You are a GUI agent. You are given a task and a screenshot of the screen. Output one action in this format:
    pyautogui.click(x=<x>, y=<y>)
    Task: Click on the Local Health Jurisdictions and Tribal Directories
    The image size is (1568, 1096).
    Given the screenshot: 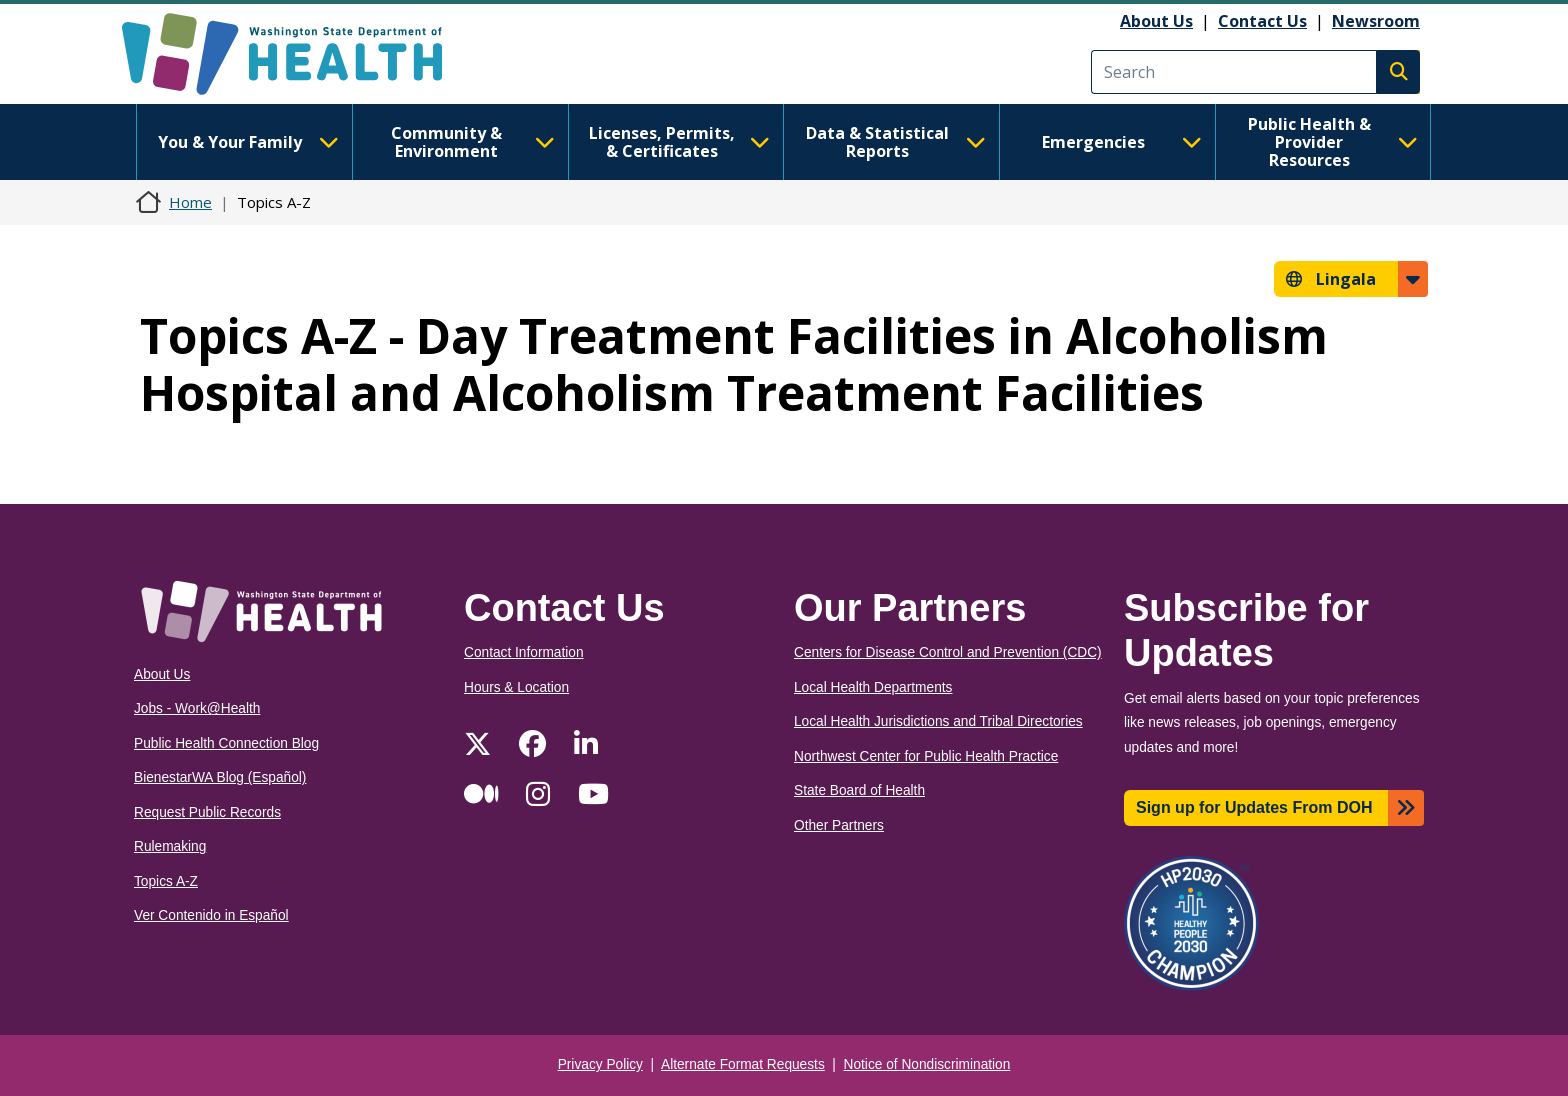 What is the action you would take?
    pyautogui.click(x=938, y=721)
    